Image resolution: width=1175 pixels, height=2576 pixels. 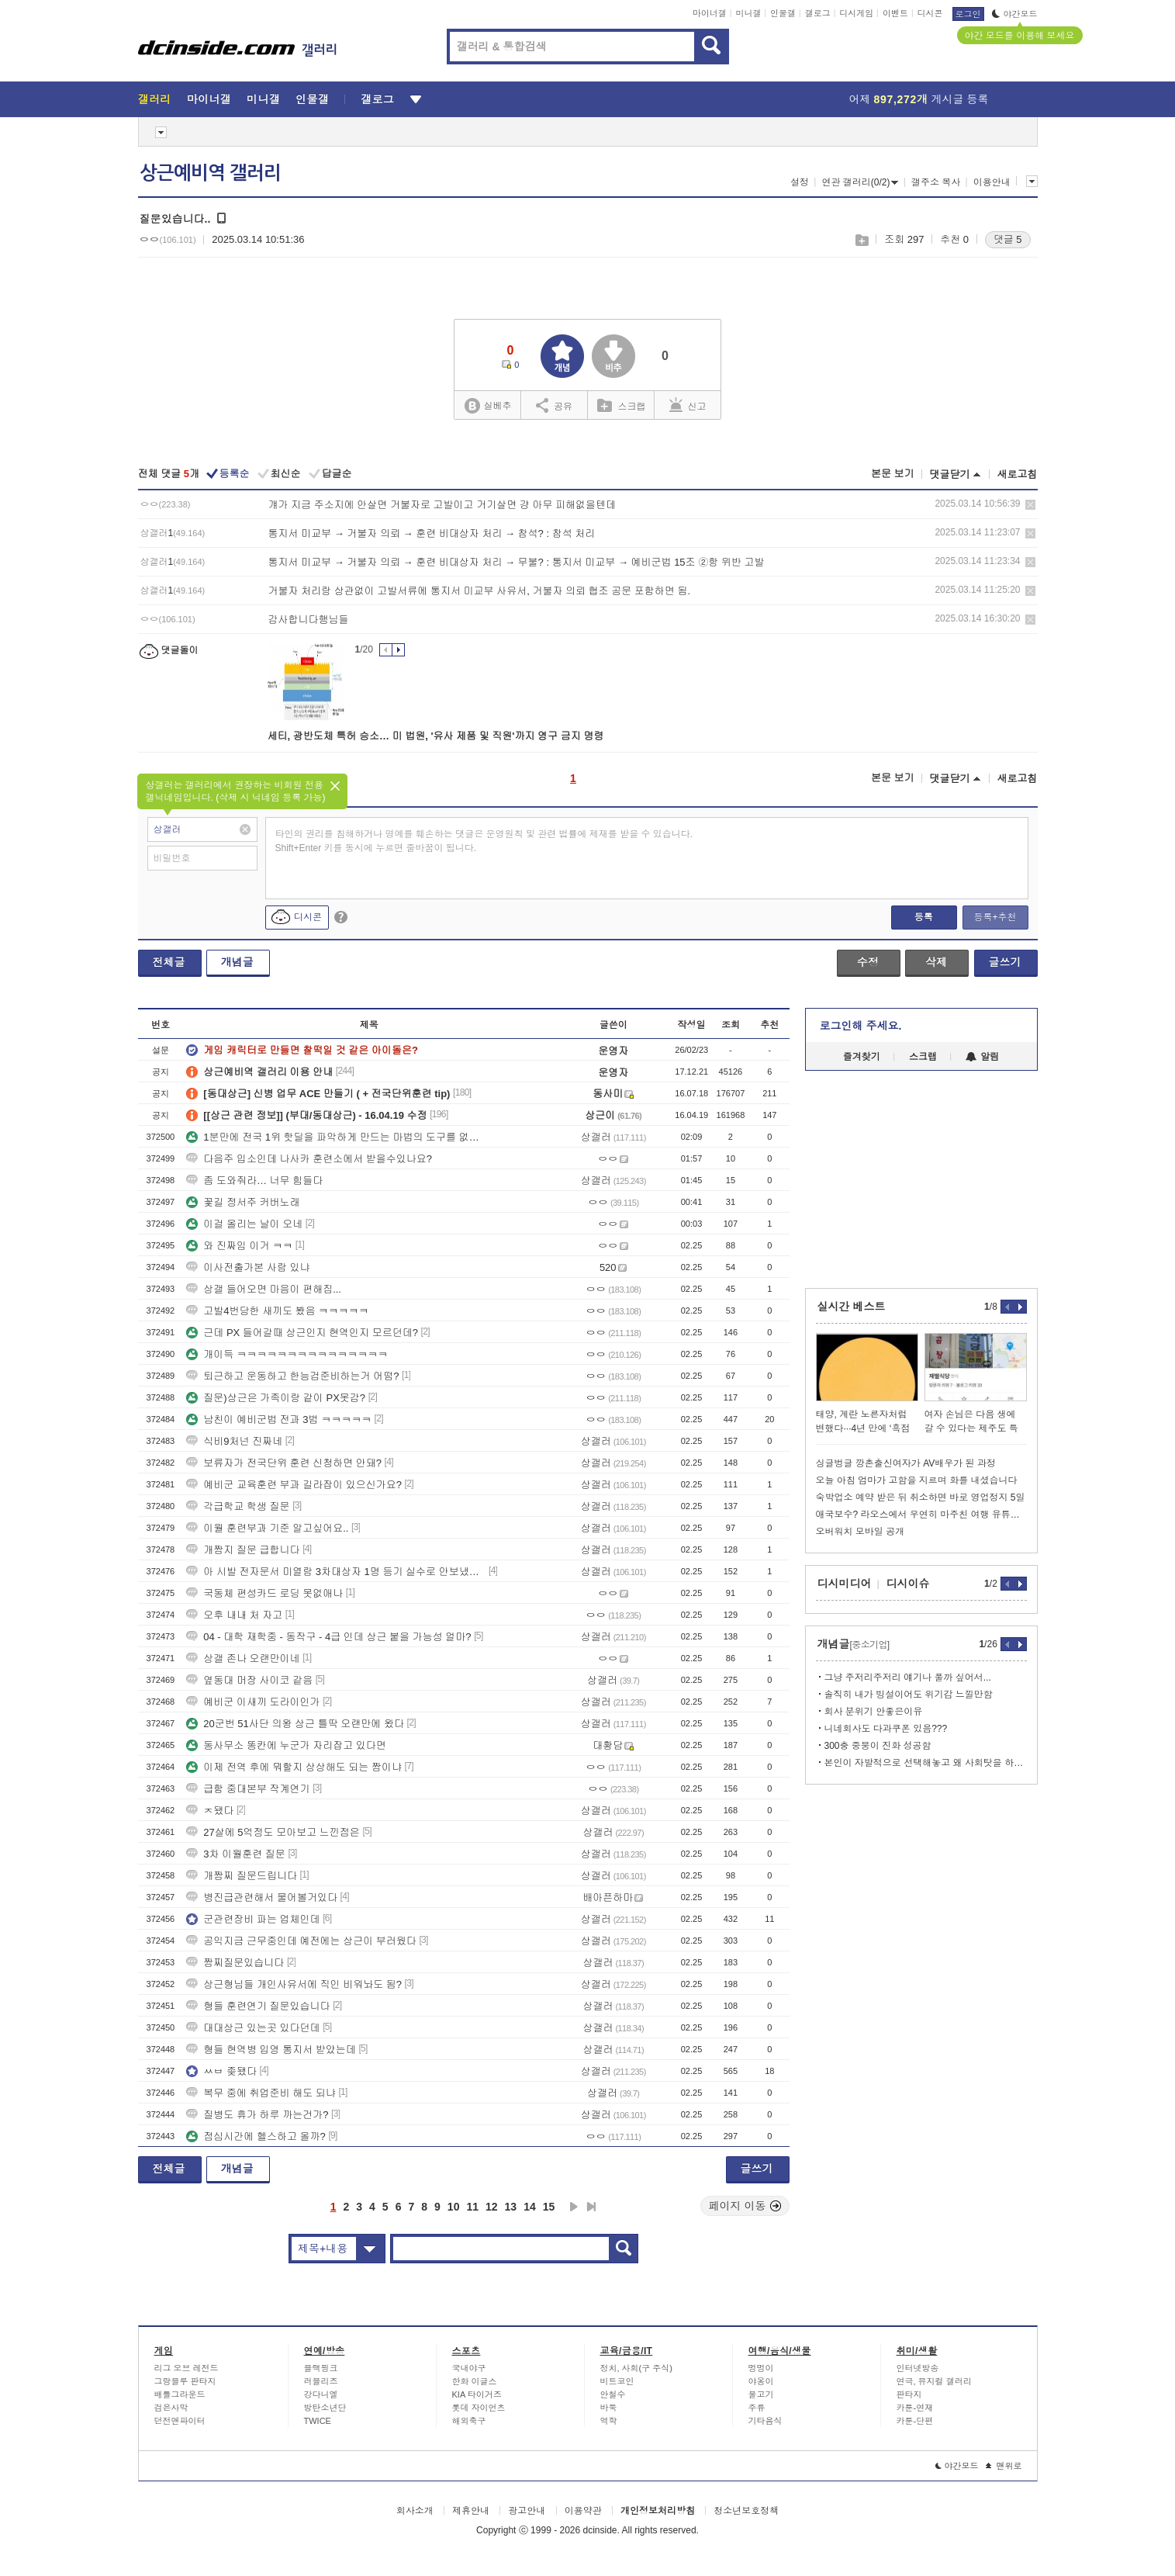 I want to click on 복무 중에 취업준비 해도 되냐, so click(x=260, y=2093).